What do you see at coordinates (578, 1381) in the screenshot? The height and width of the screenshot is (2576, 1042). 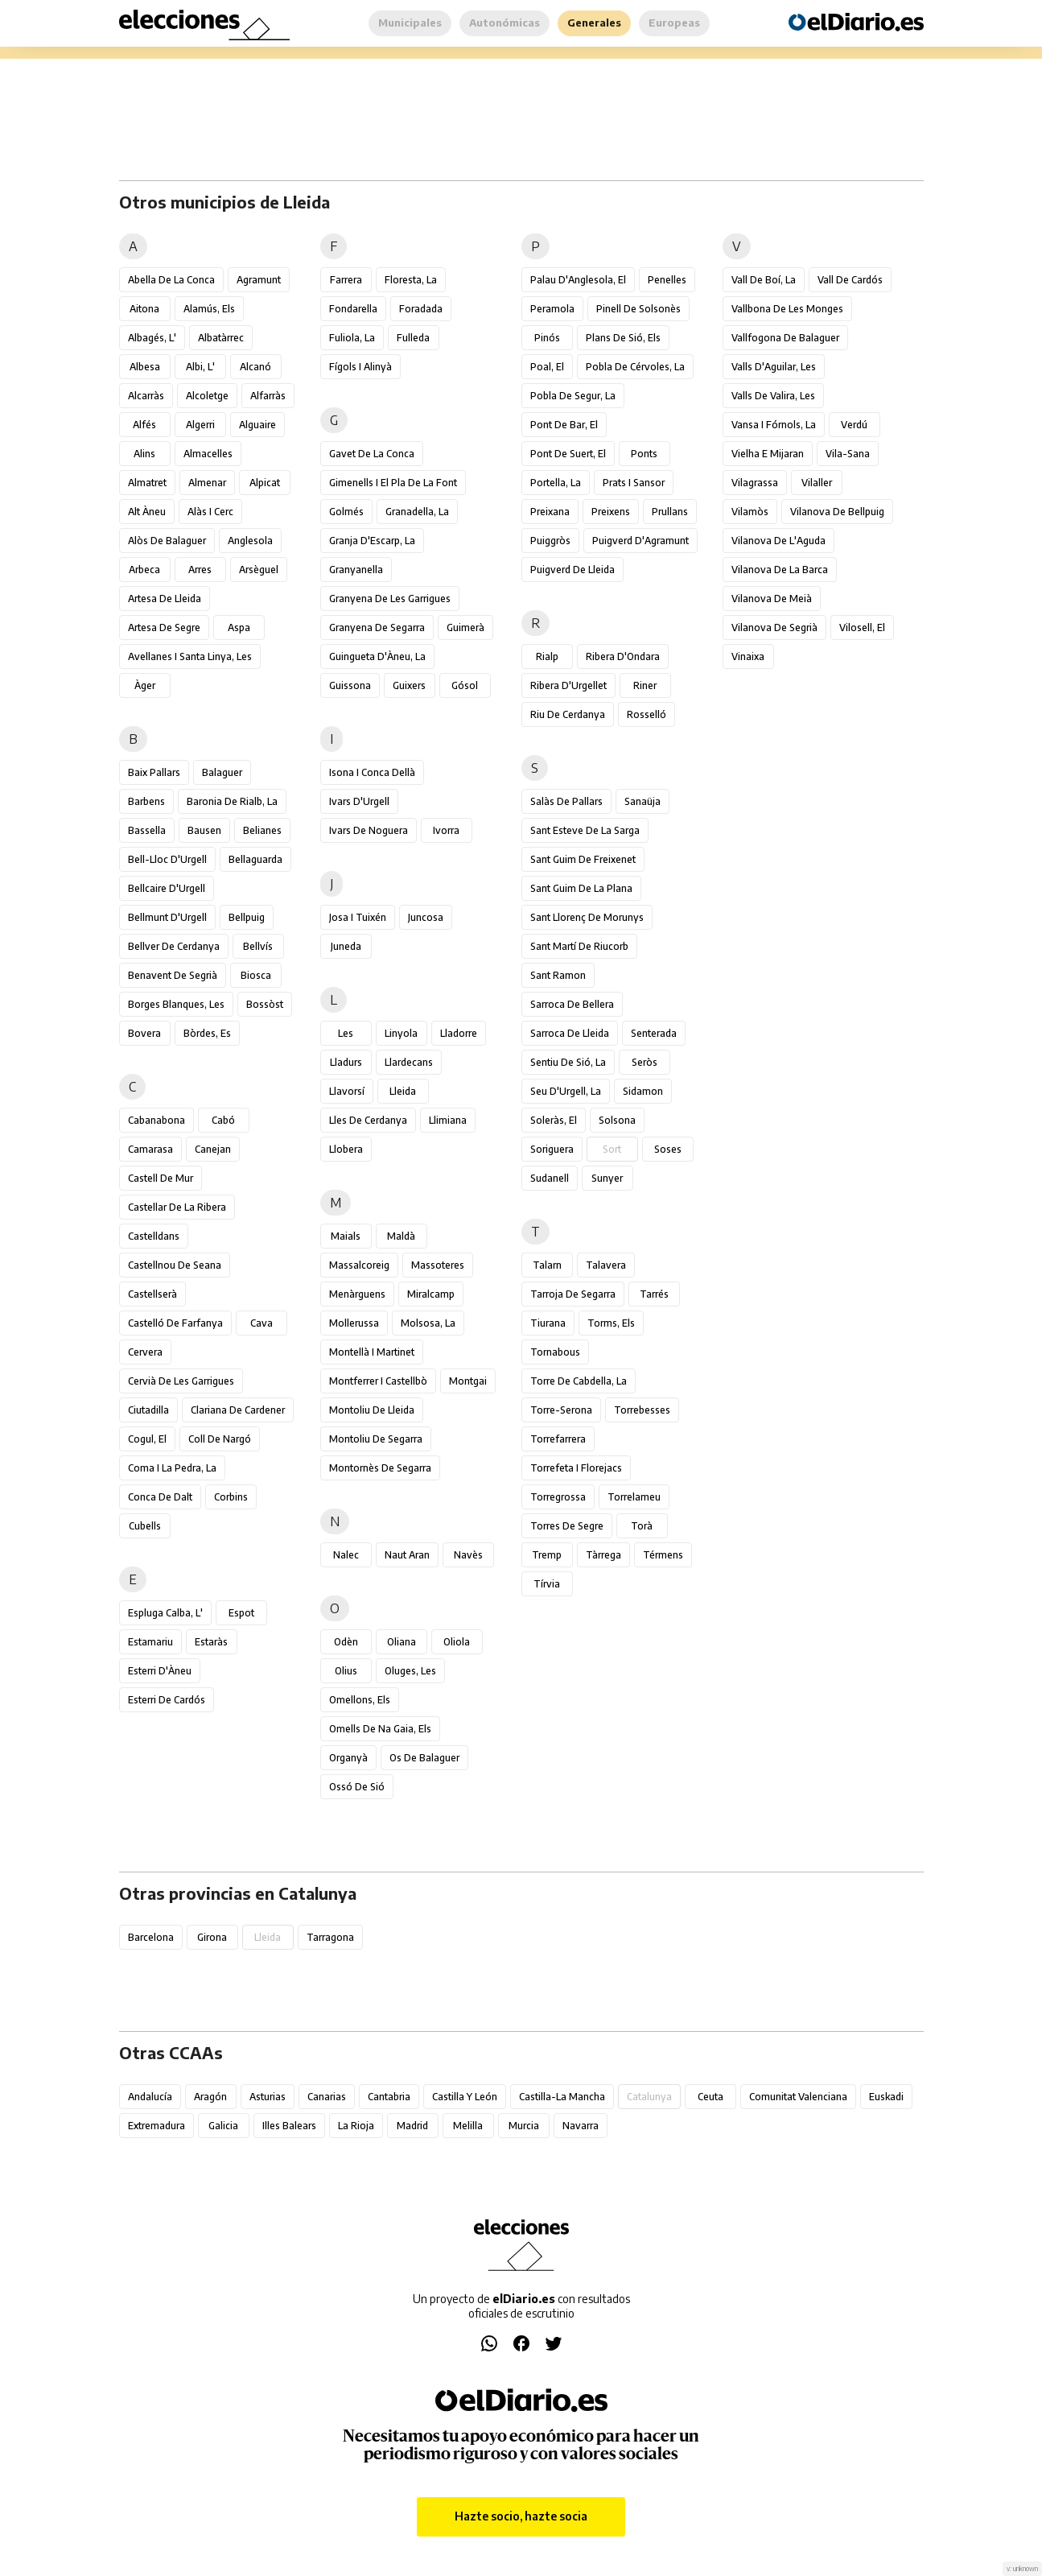 I see `Torre de Cabdella, la` at bounding box center [578, 1381].